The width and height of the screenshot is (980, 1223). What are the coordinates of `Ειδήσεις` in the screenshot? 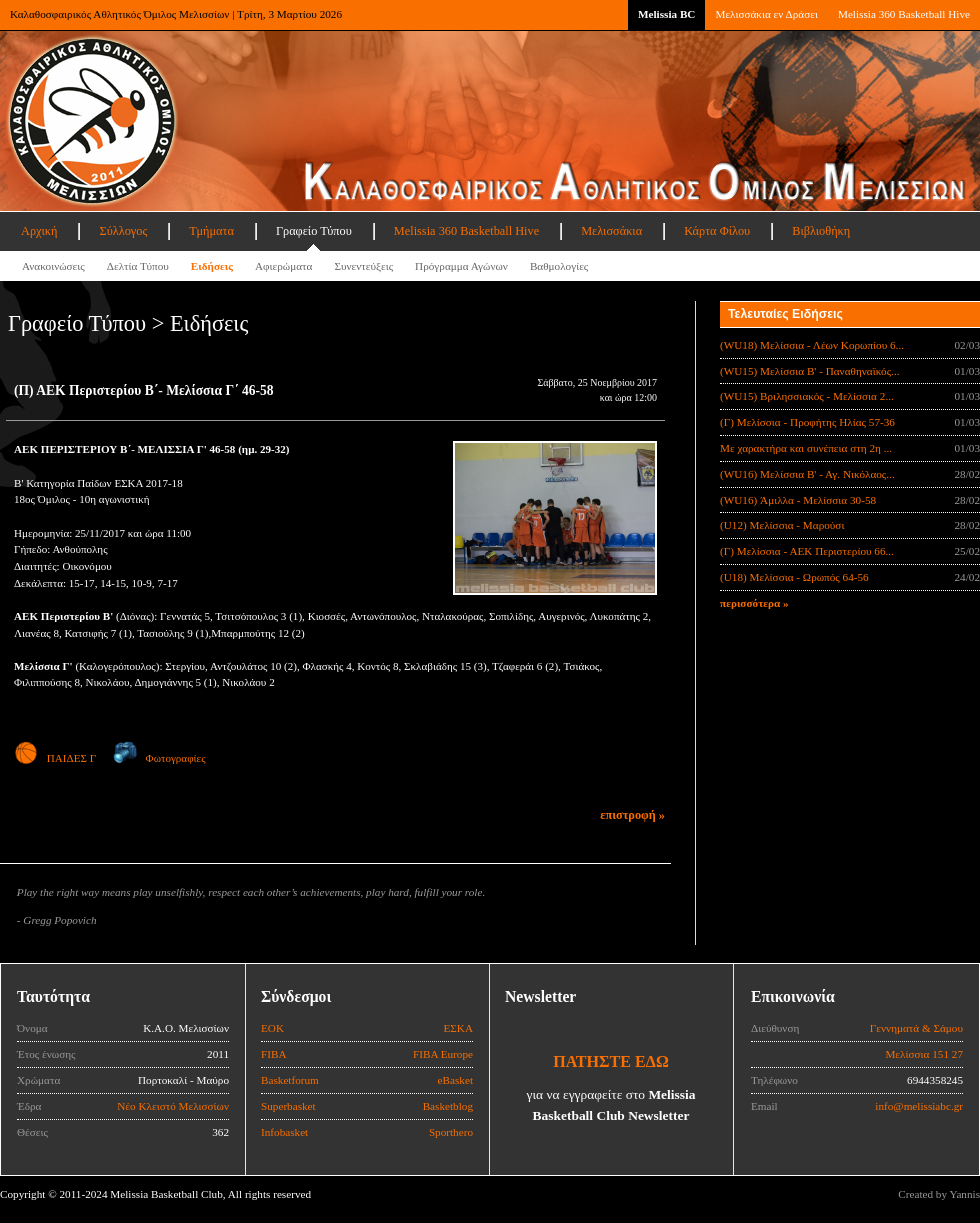 It's located at (212, 266).